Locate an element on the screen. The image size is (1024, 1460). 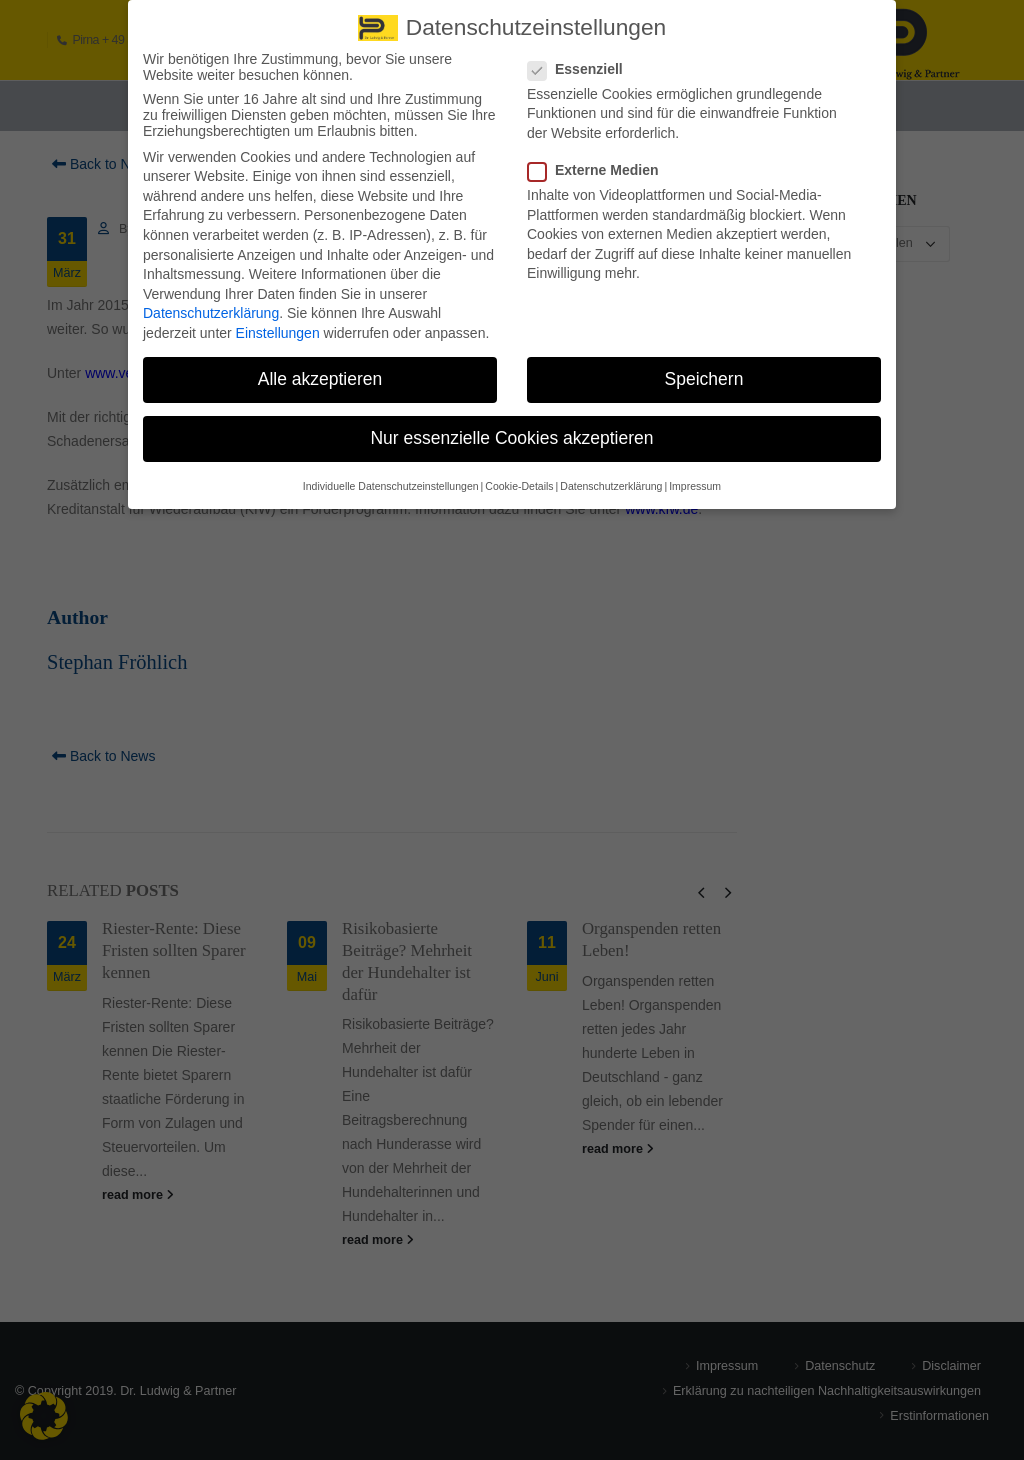
Nur essenzielle Cookies akzeptieren [button] is located at coordinates (511, 430).